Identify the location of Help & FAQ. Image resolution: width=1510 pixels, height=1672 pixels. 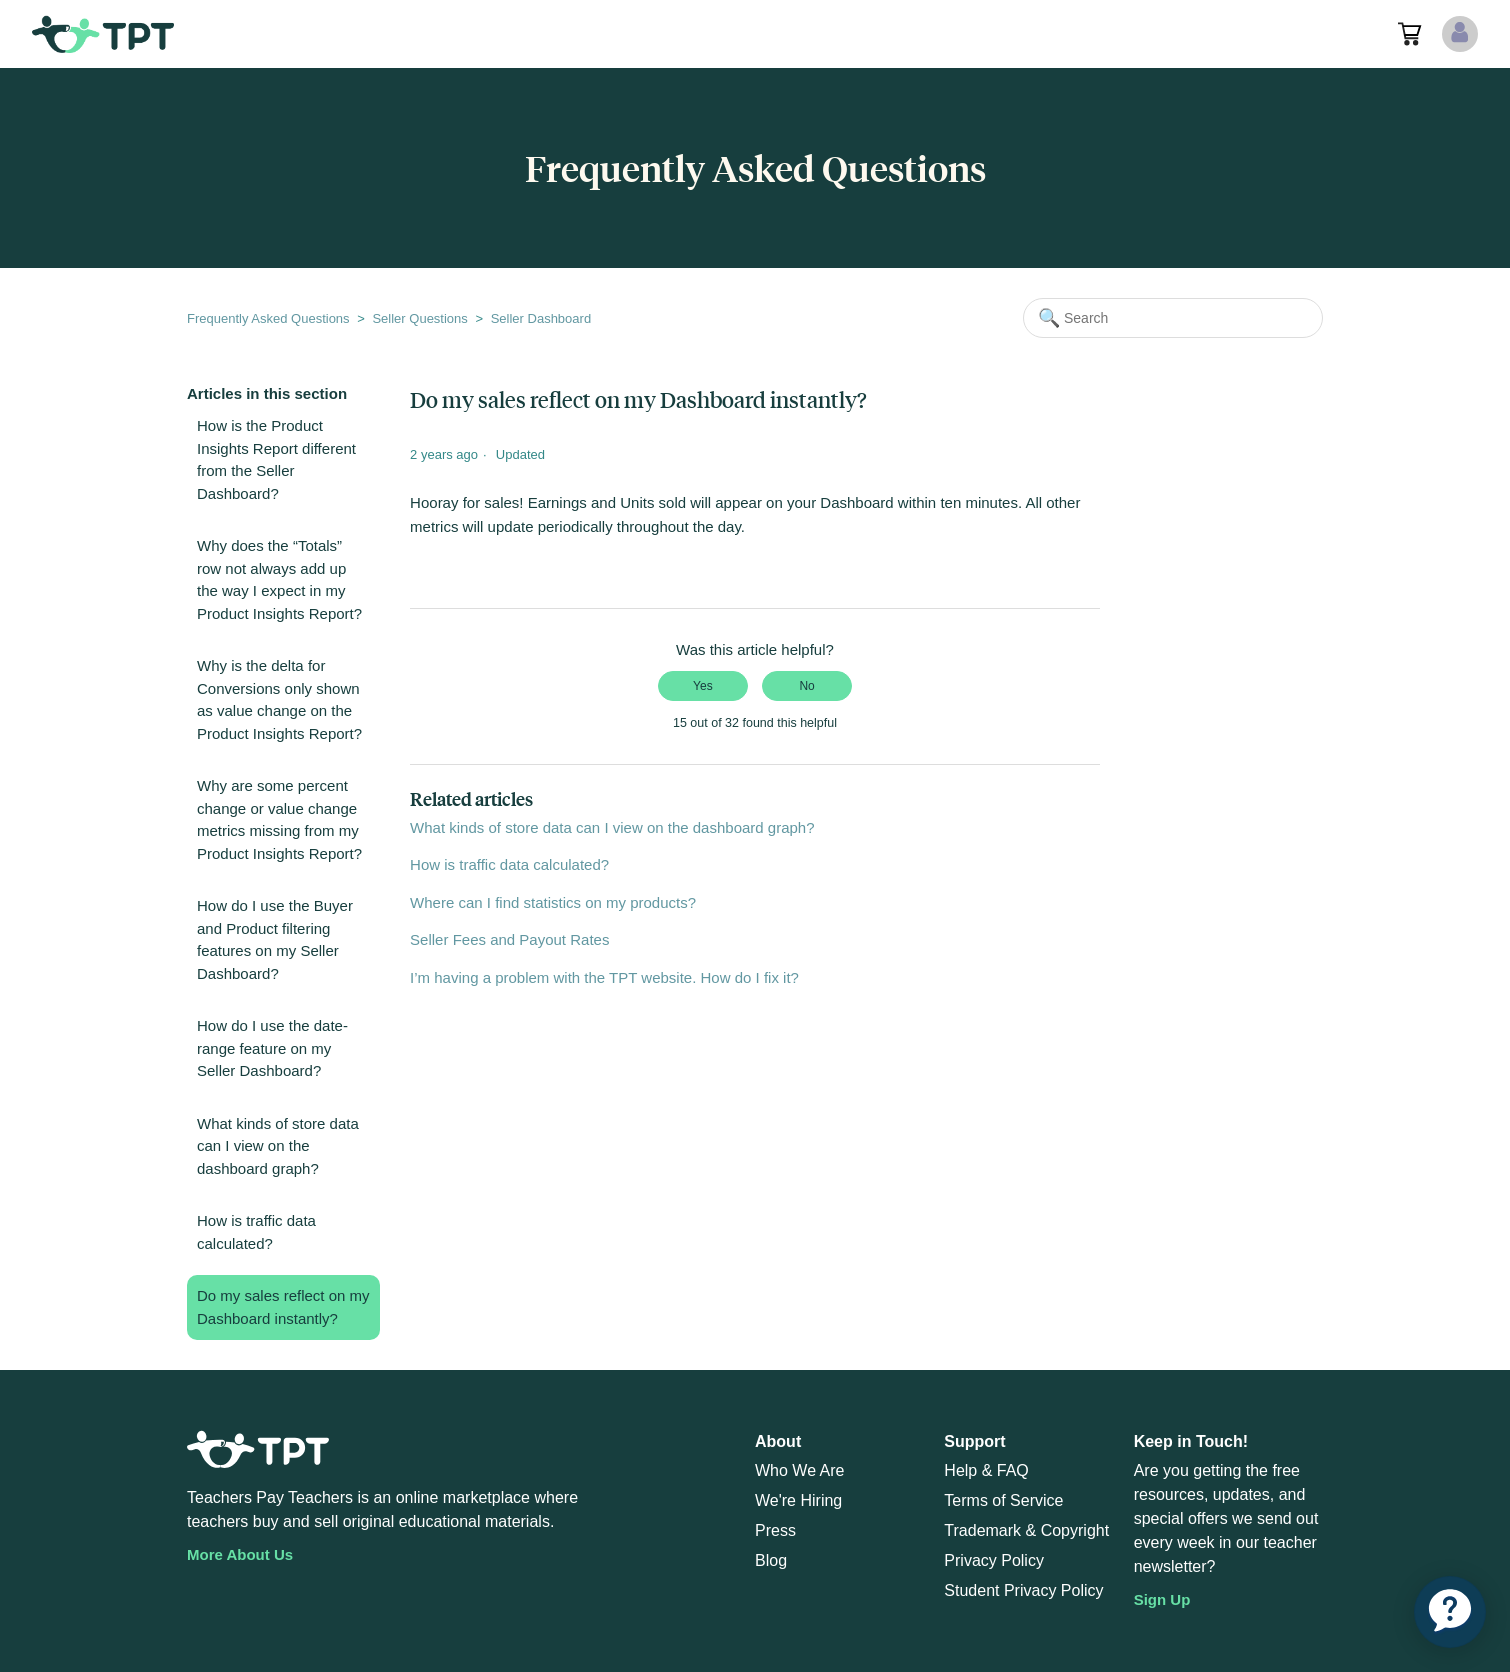
(986, 1470).